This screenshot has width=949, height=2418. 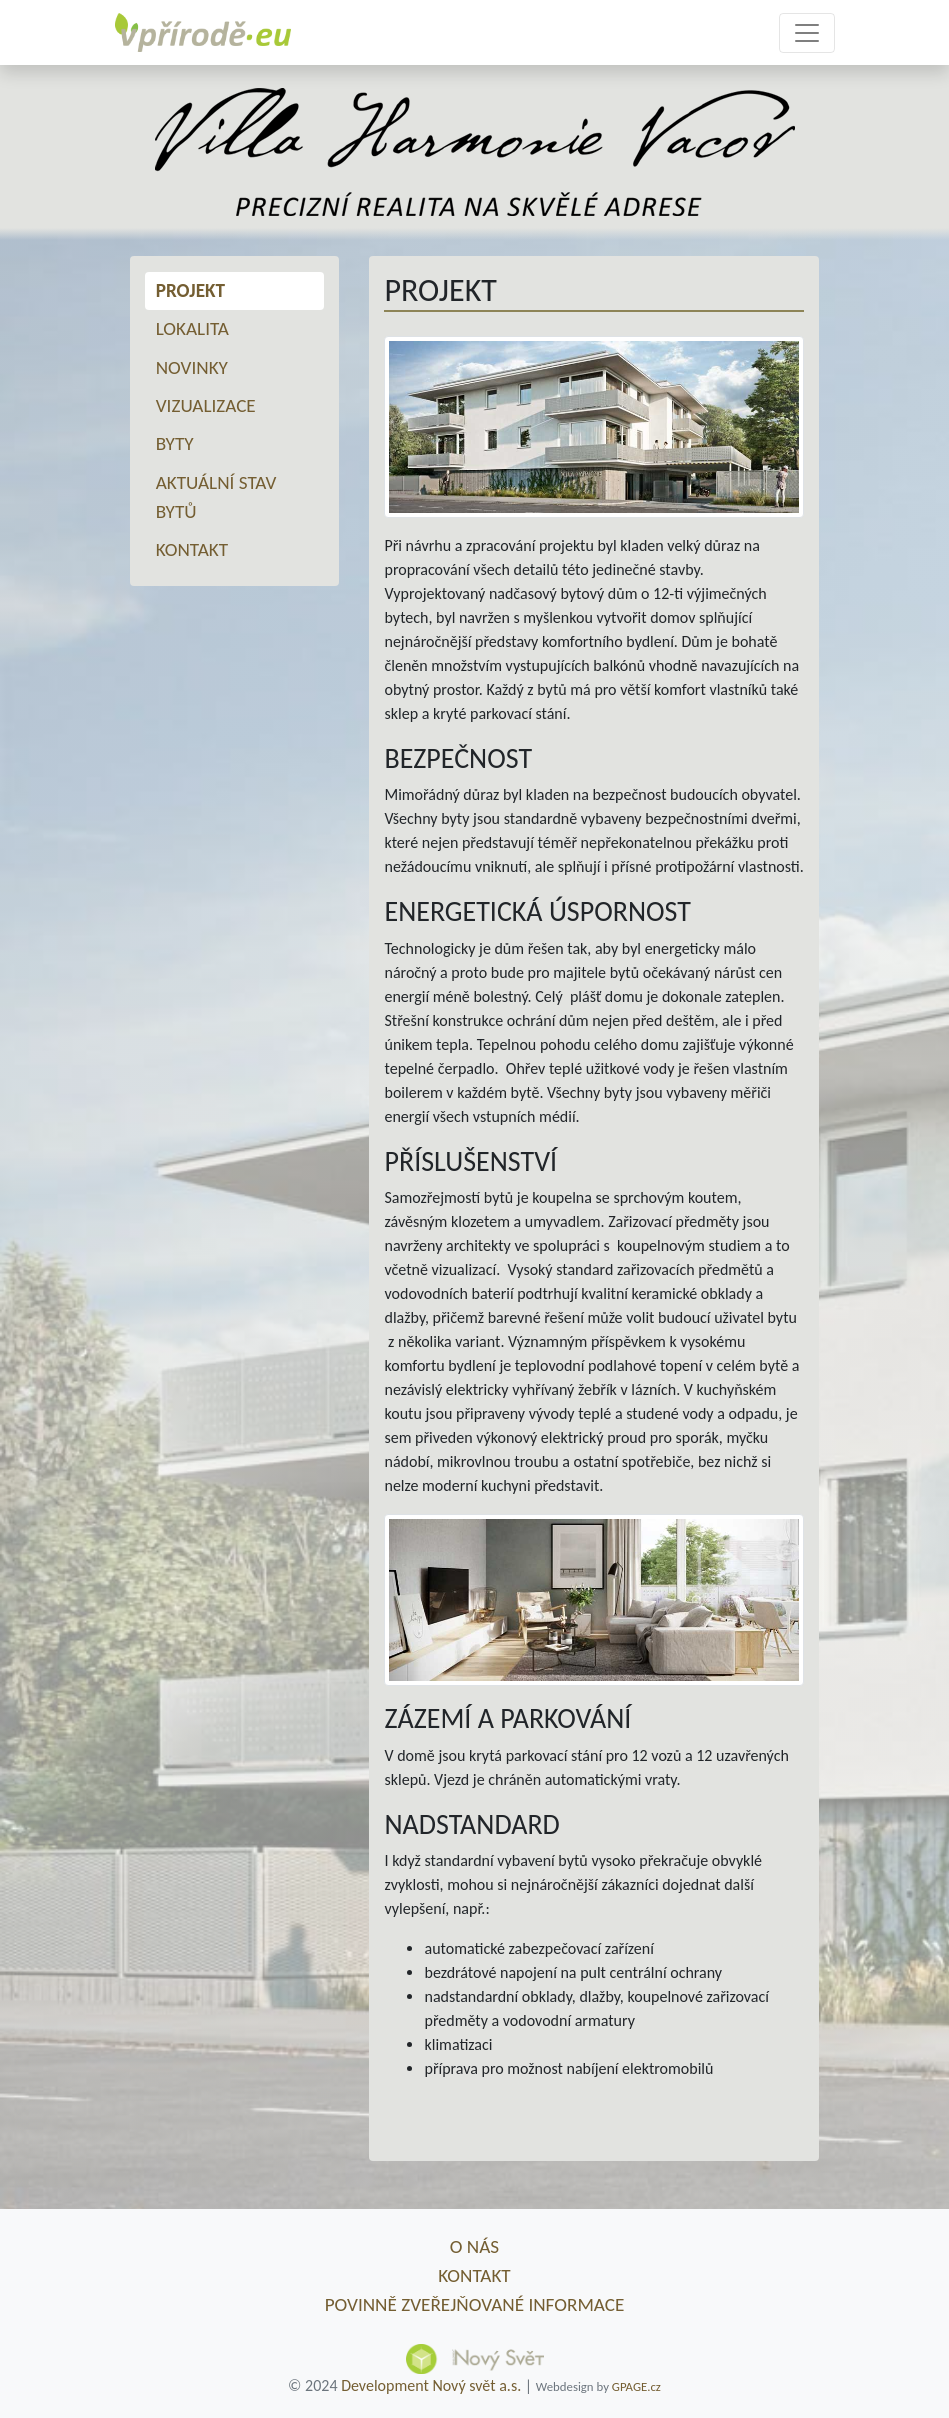 I want to click on Kontakt, so click(x=192, y=549).